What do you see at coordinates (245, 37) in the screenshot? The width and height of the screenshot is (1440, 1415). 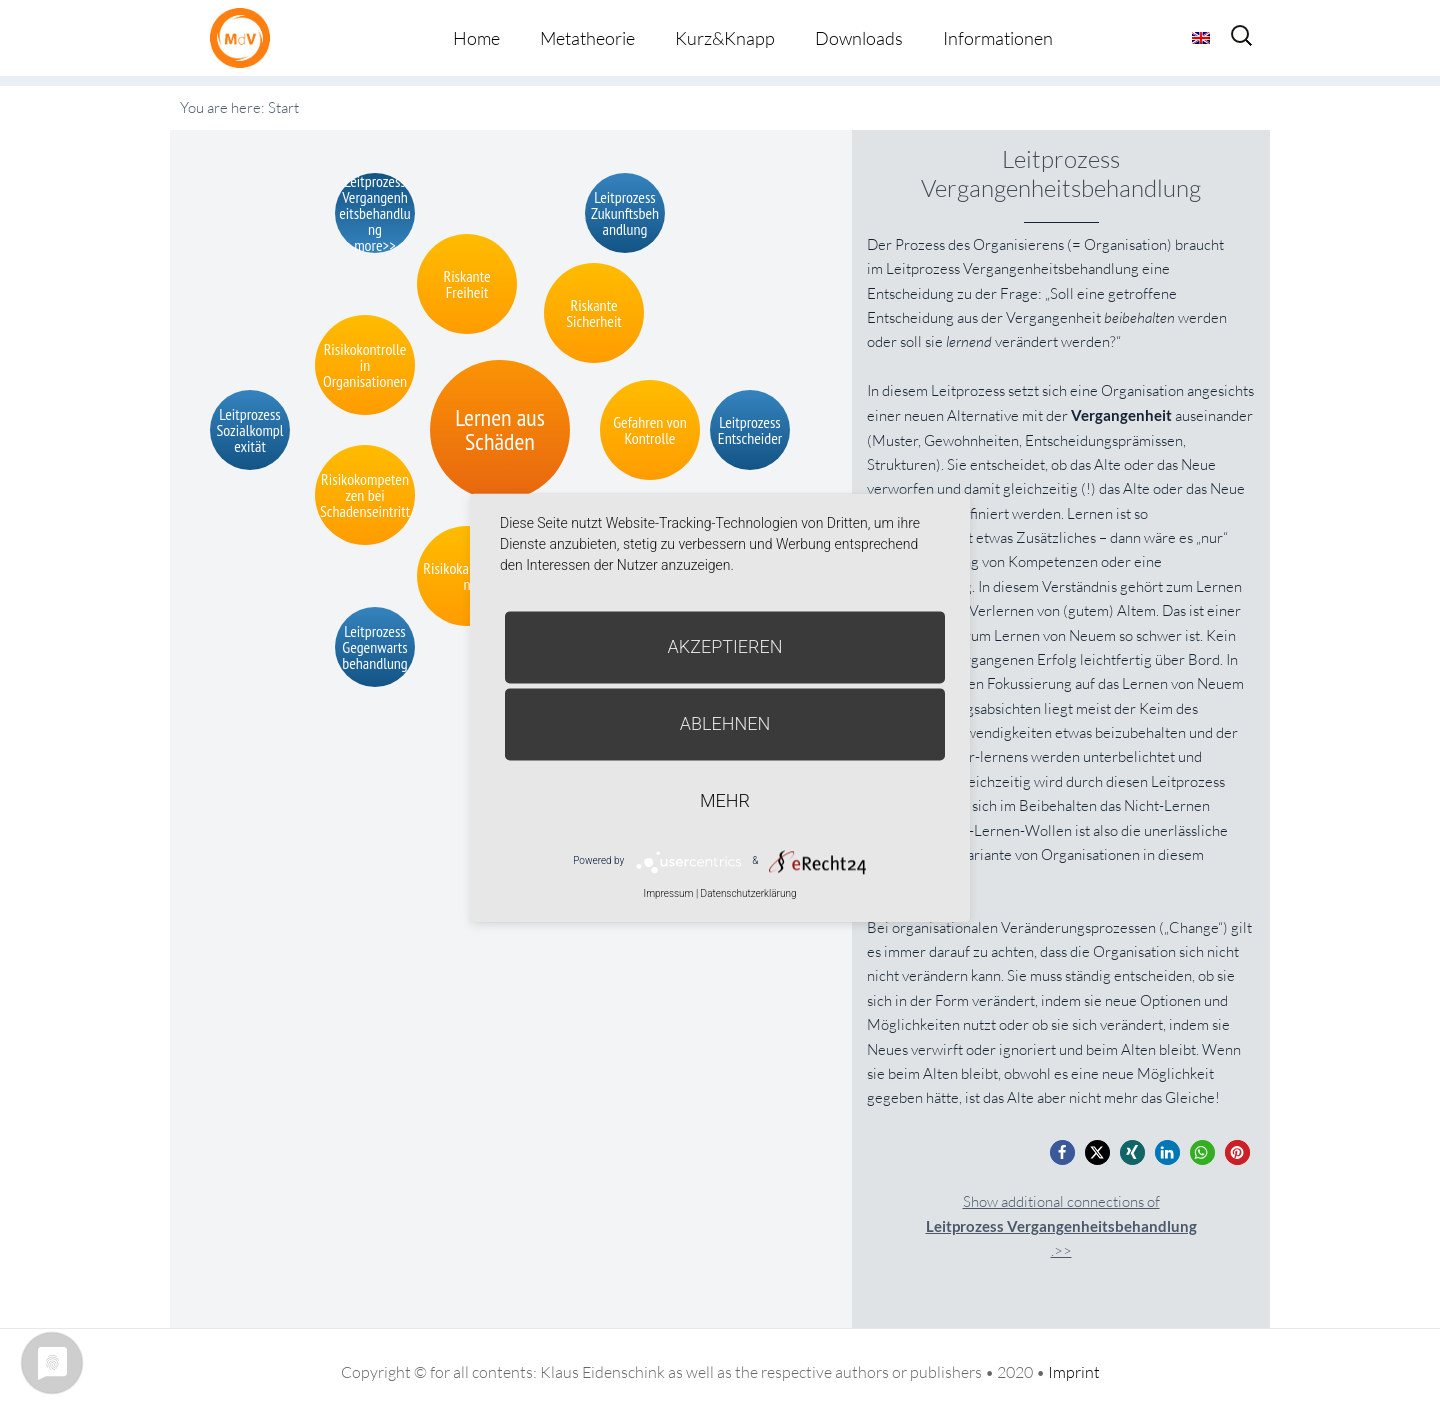 I see `Metatheorie der Veränderung` at bounding box center [245, 37].